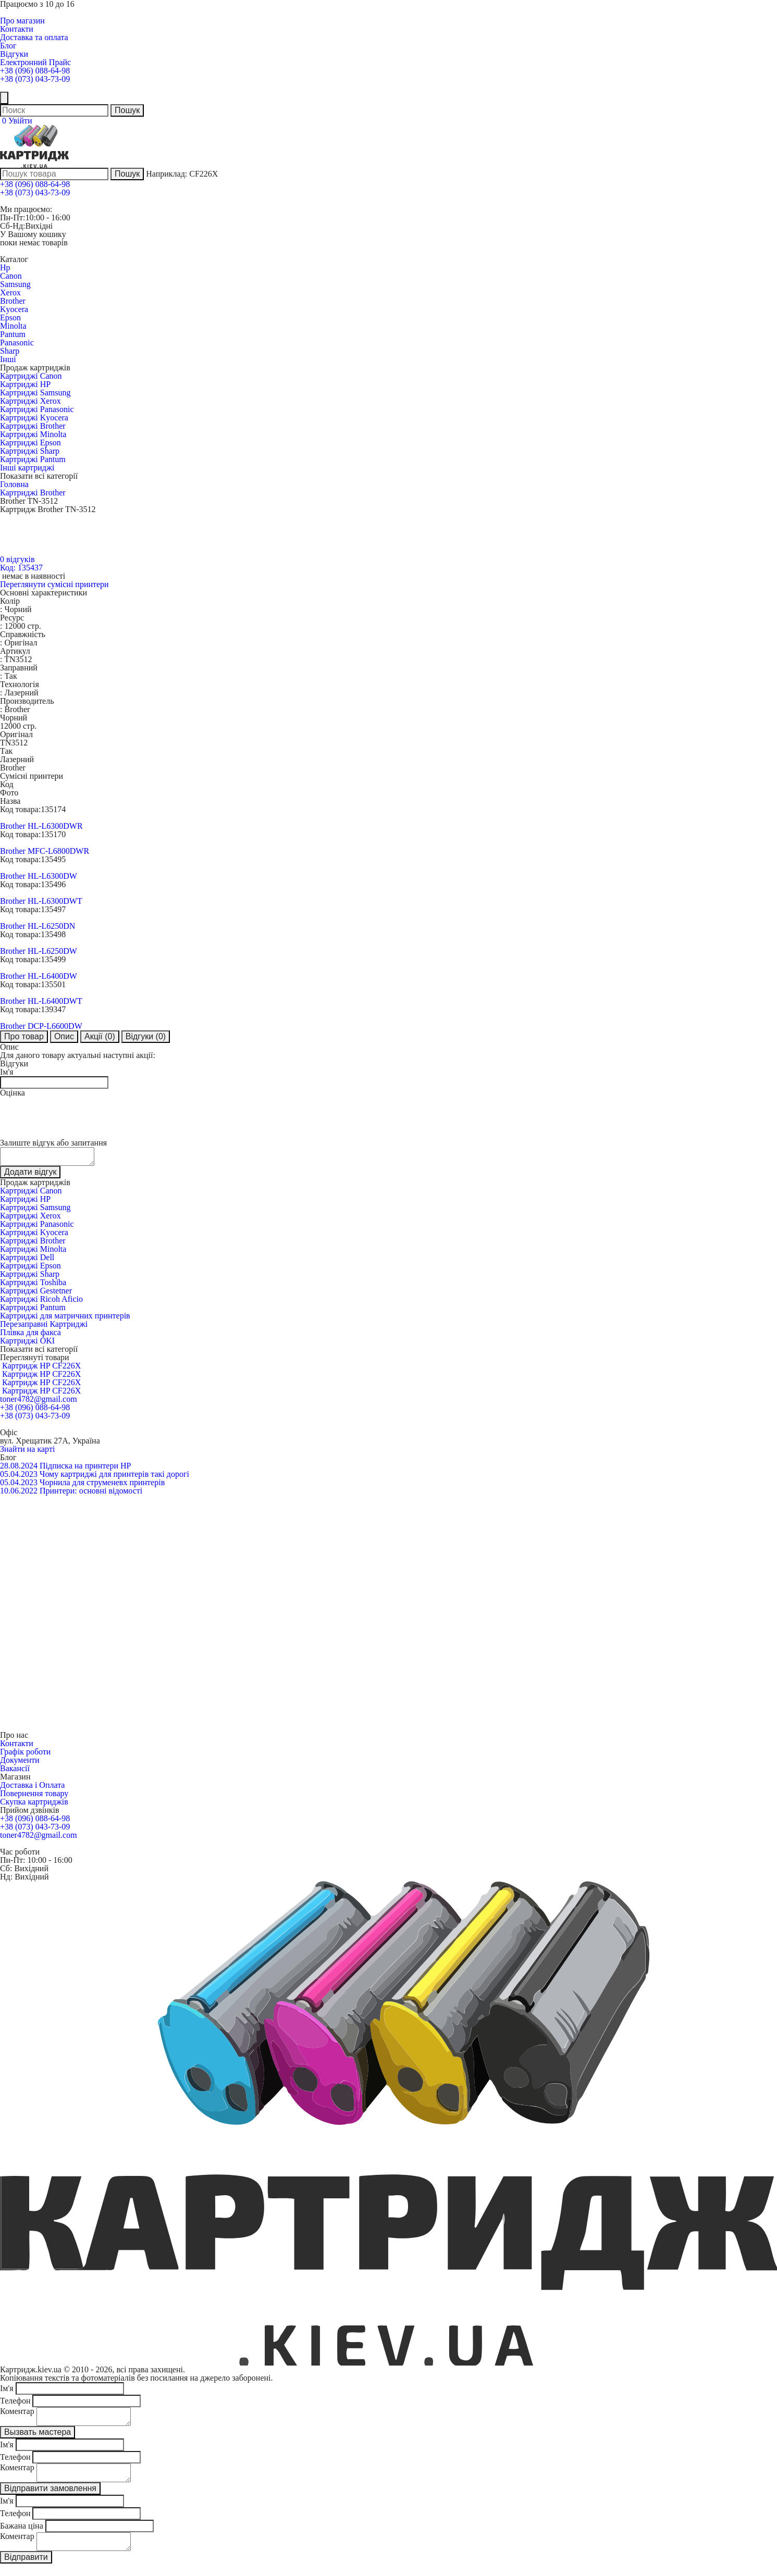 This screenshot has height=2576, width=777. Describe the element at coordinates (27, 1452) in the screenshot. I see `Знайти на карті` at that location.